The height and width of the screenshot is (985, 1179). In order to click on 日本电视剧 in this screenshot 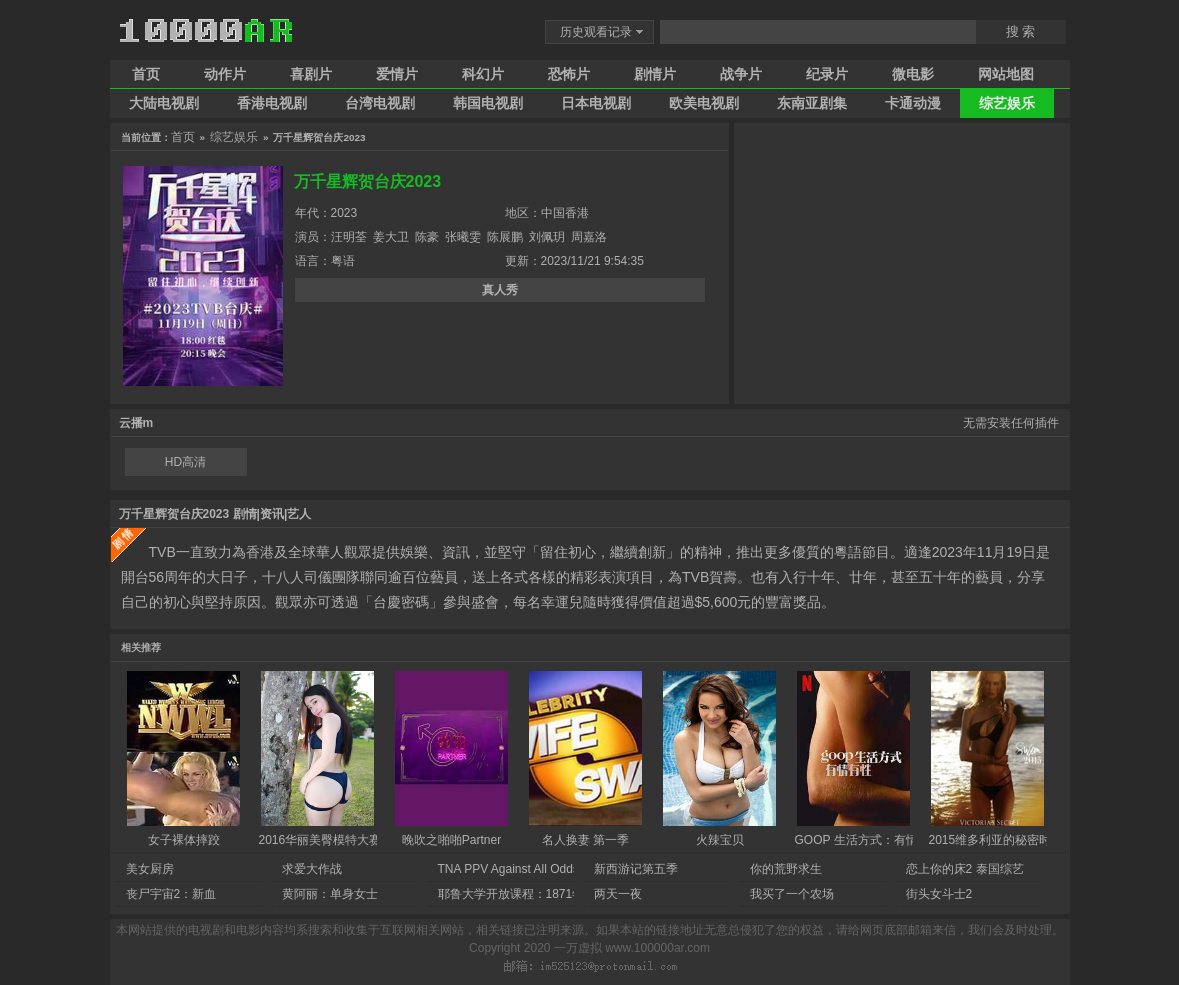, I will do `click(596, 103)`.